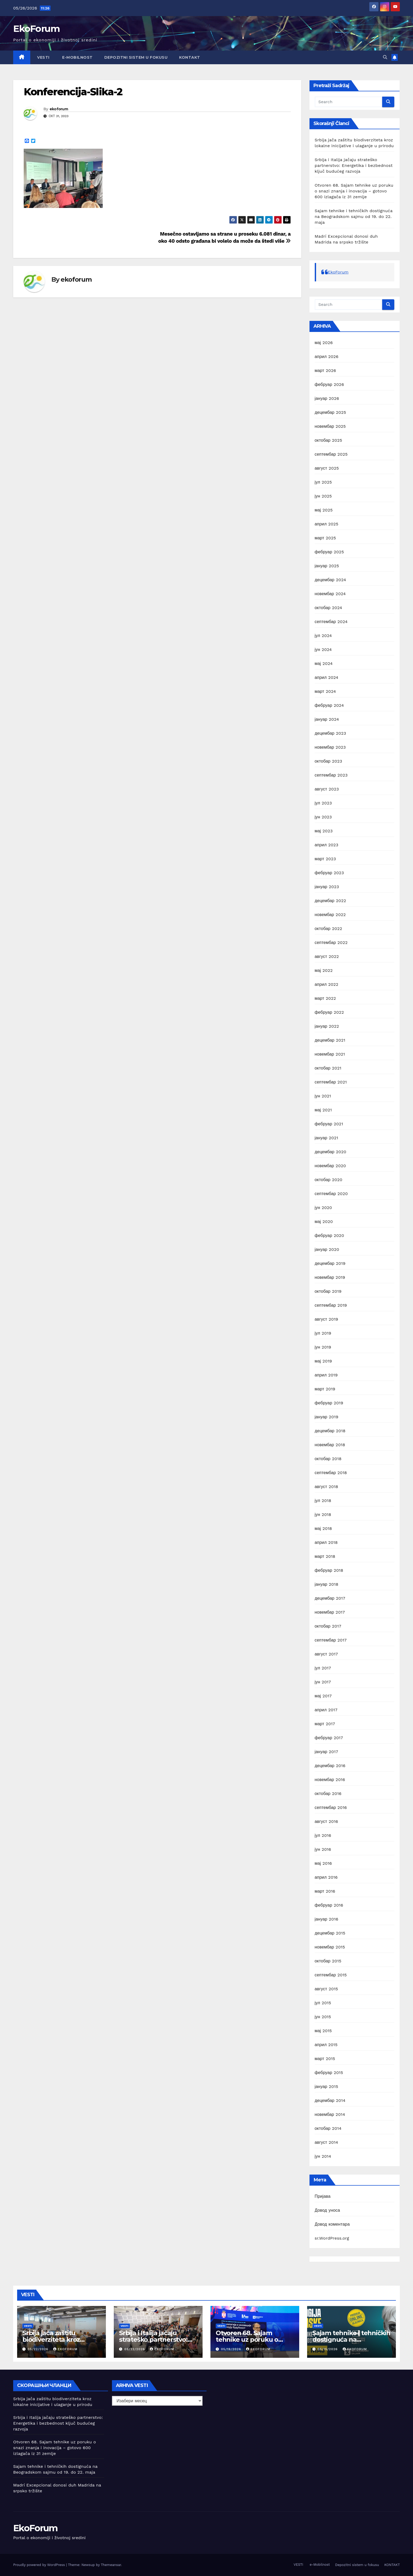  I want to click on мај 2015, so click(323, 2030).